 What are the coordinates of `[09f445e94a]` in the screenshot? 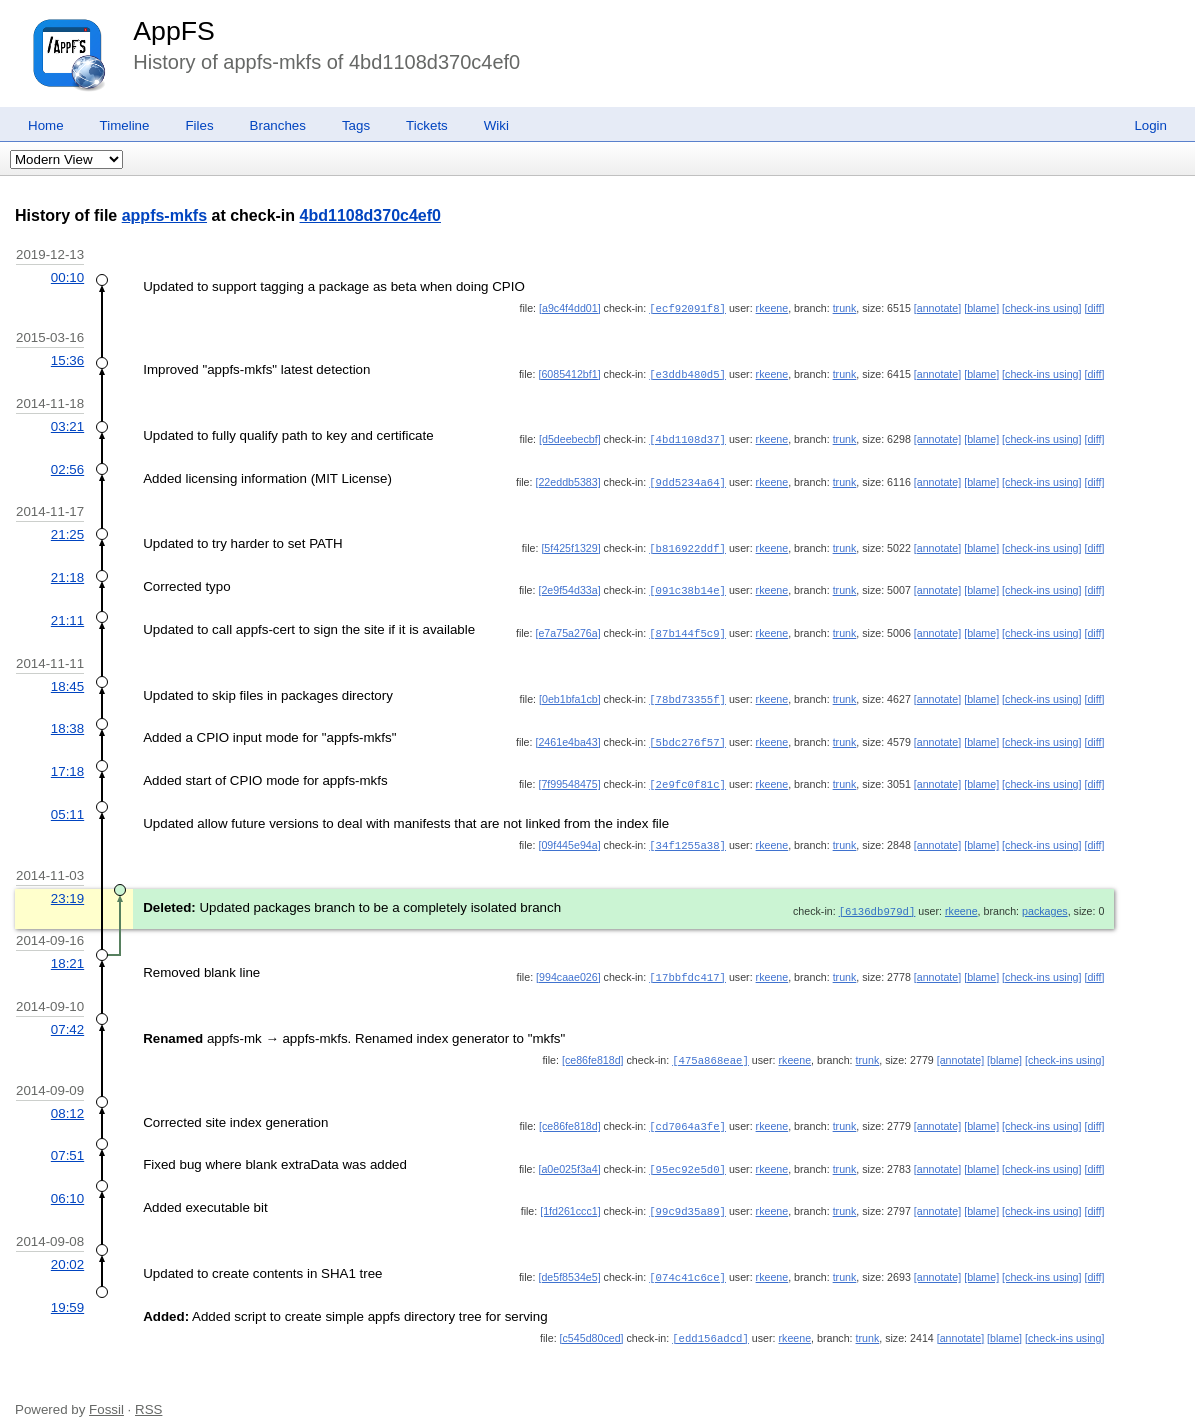 It's located at (569, 835).